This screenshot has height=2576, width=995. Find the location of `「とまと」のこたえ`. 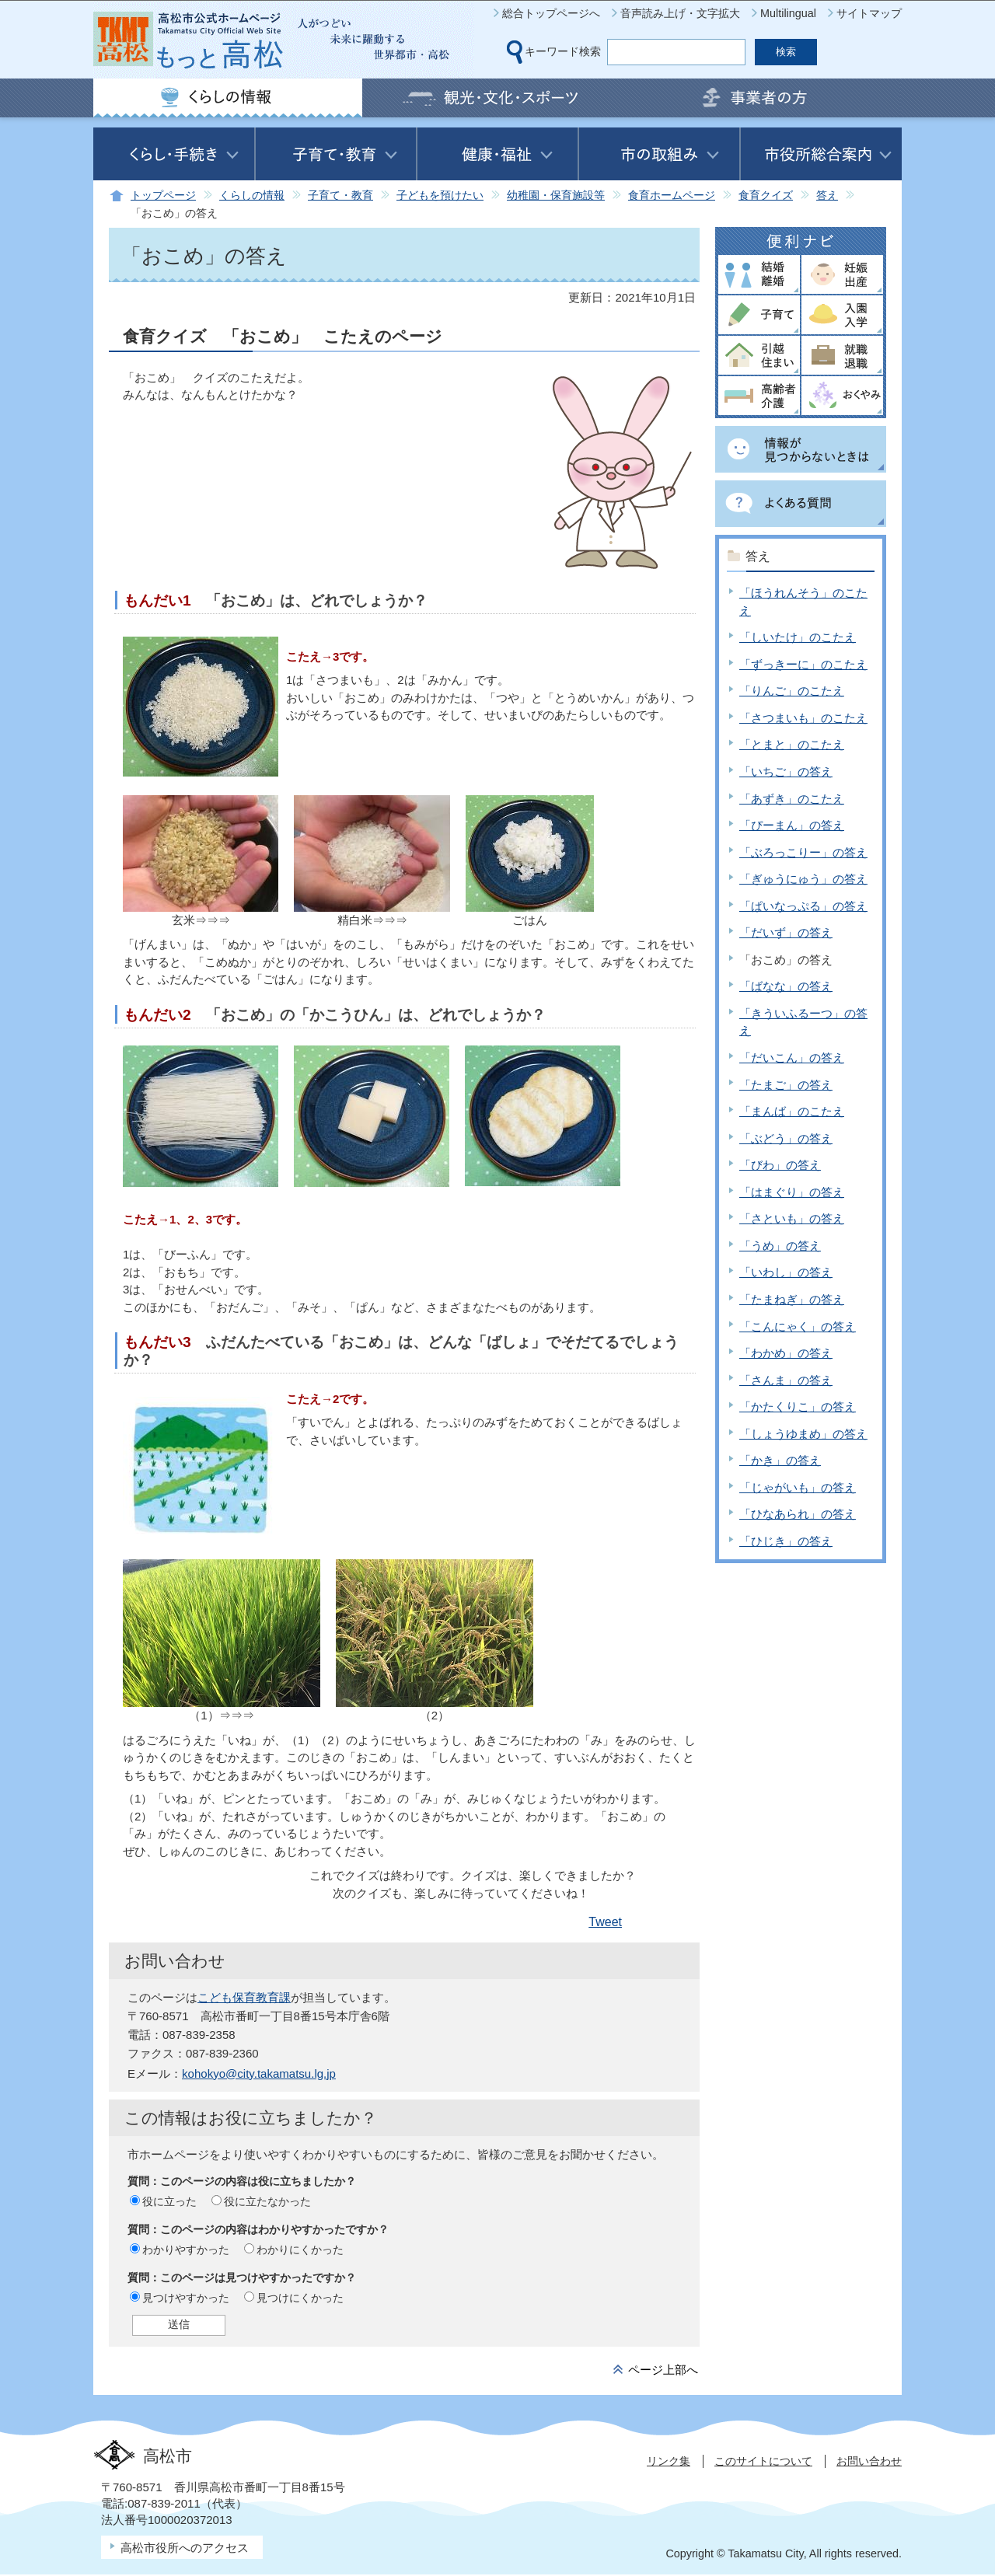

「とまと」のこたえ is located at coordinates (791, 744).